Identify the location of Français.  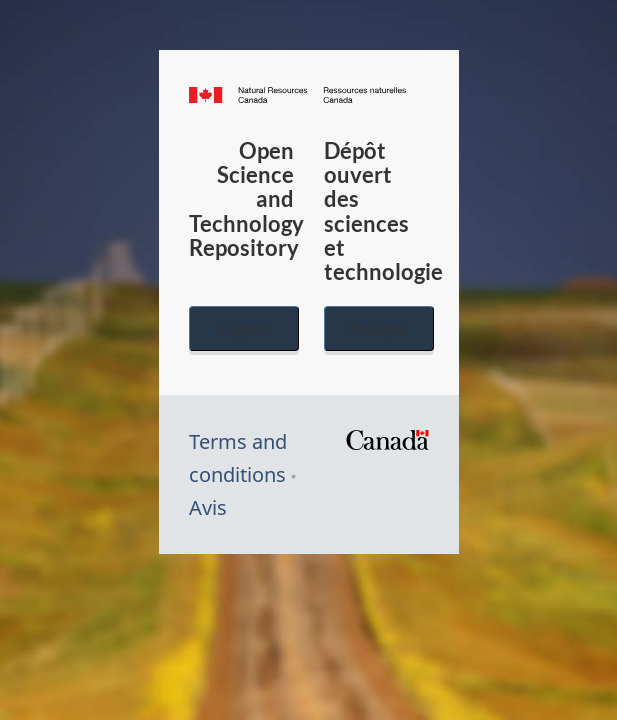
(379, 328).